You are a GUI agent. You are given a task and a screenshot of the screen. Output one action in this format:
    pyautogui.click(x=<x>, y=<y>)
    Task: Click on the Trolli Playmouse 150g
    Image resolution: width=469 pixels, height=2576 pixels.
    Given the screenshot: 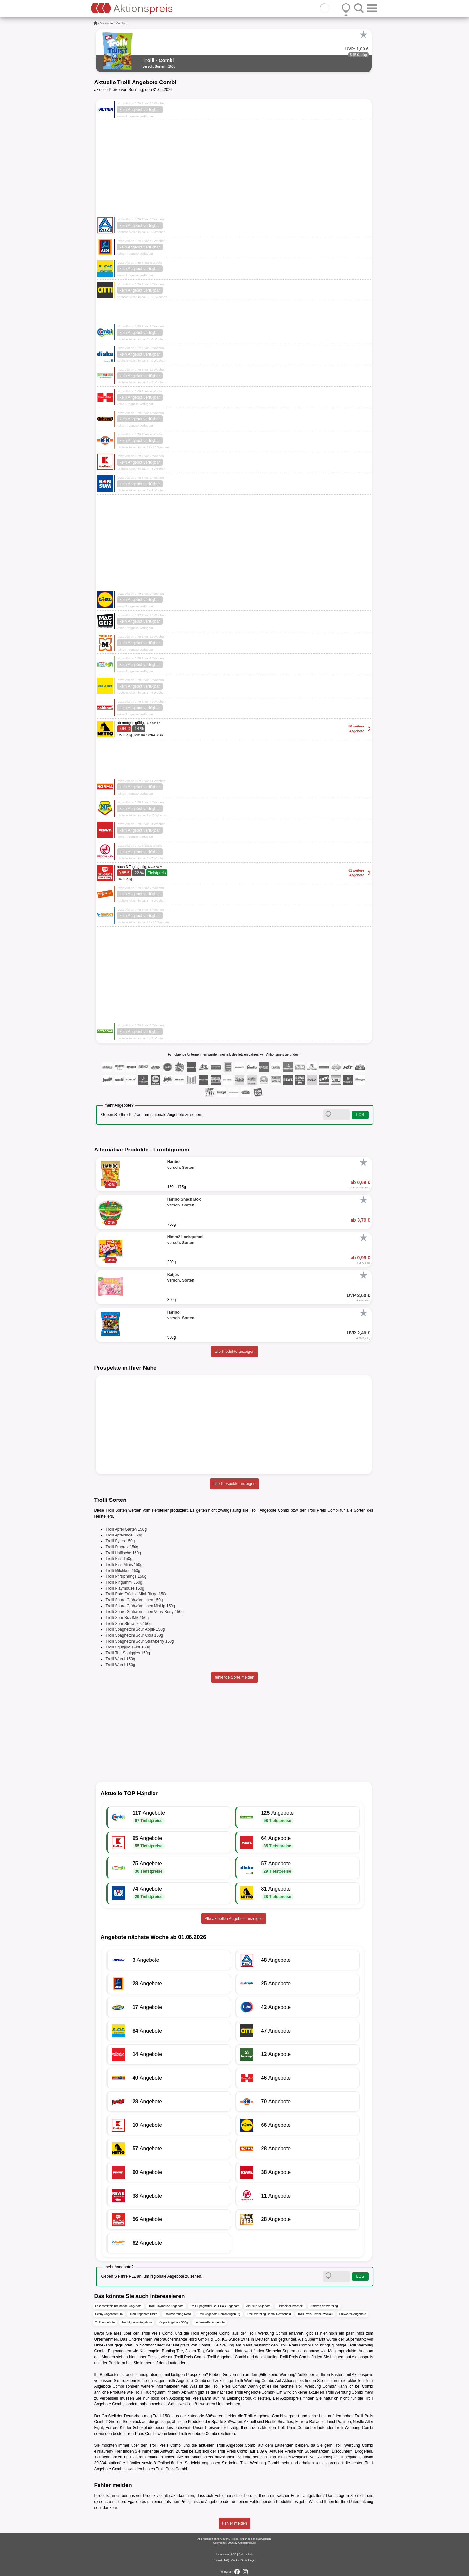 What is the action you would take?
    pyautogui.click(x=125, y=1588)
    